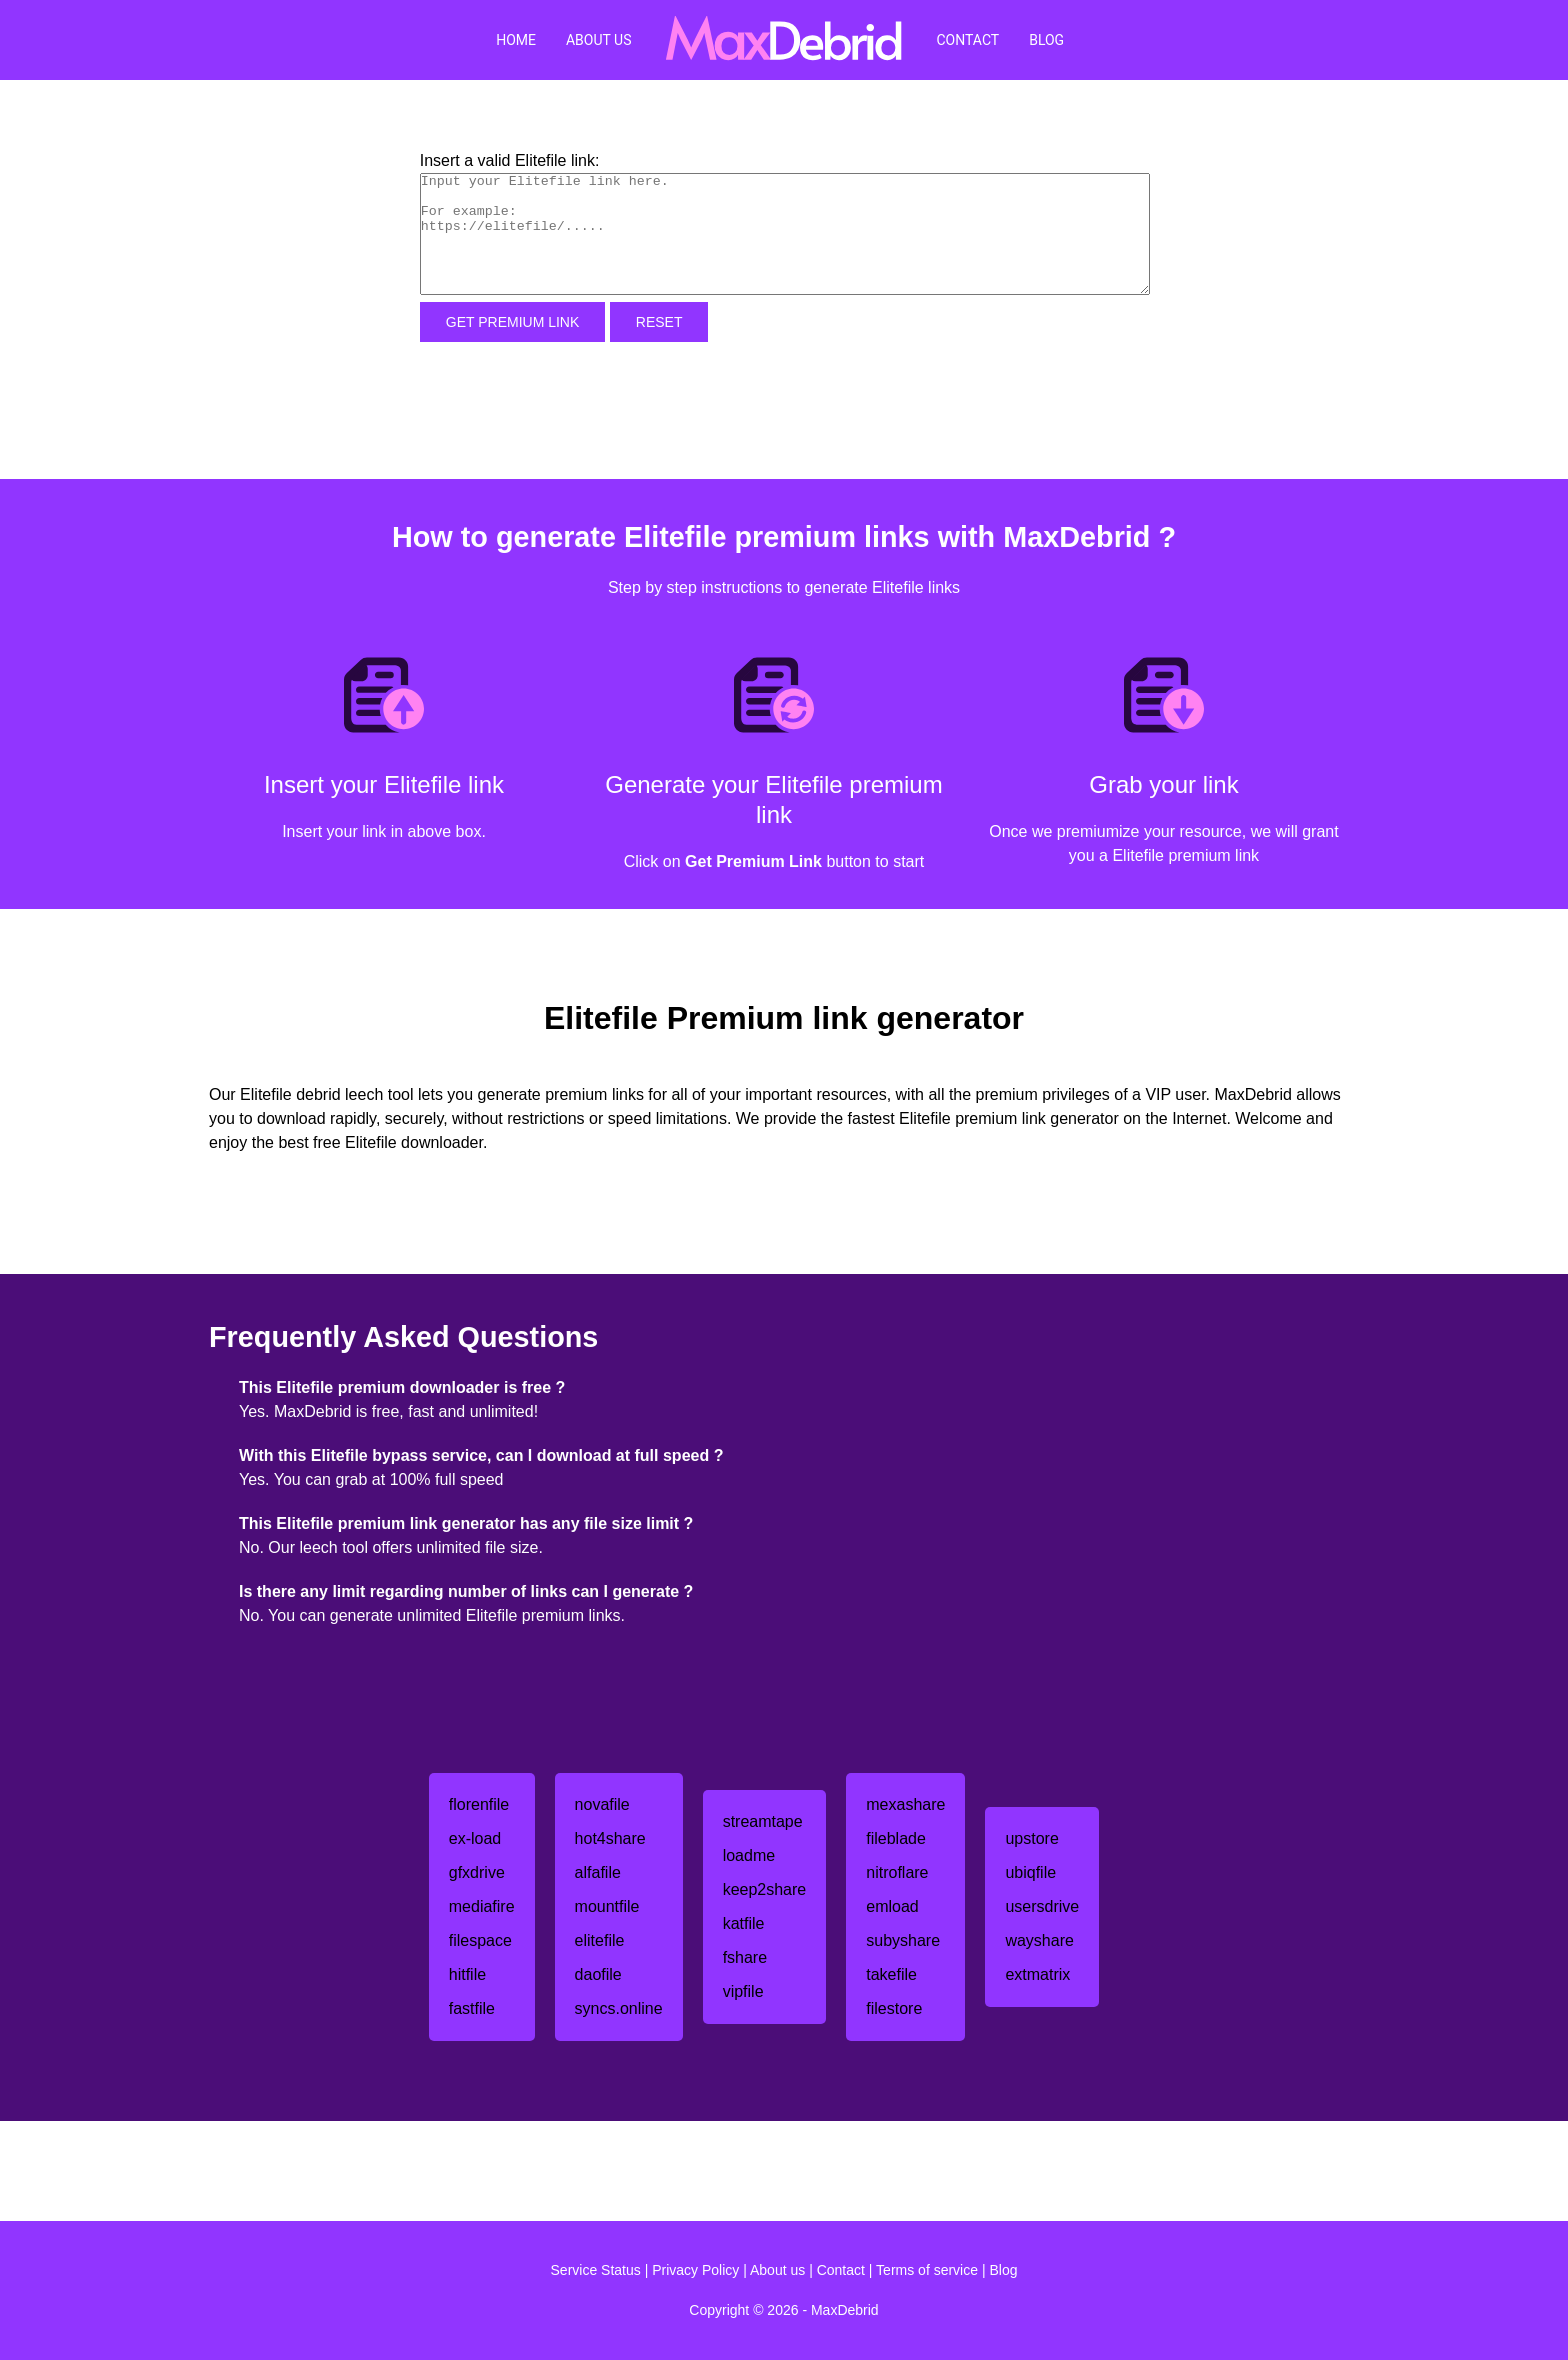 The image size is (1568, 2360). What do you see at coordinates (777, 2270) in the screenshot?
I see `About us` at bounding box center [777, 2270].